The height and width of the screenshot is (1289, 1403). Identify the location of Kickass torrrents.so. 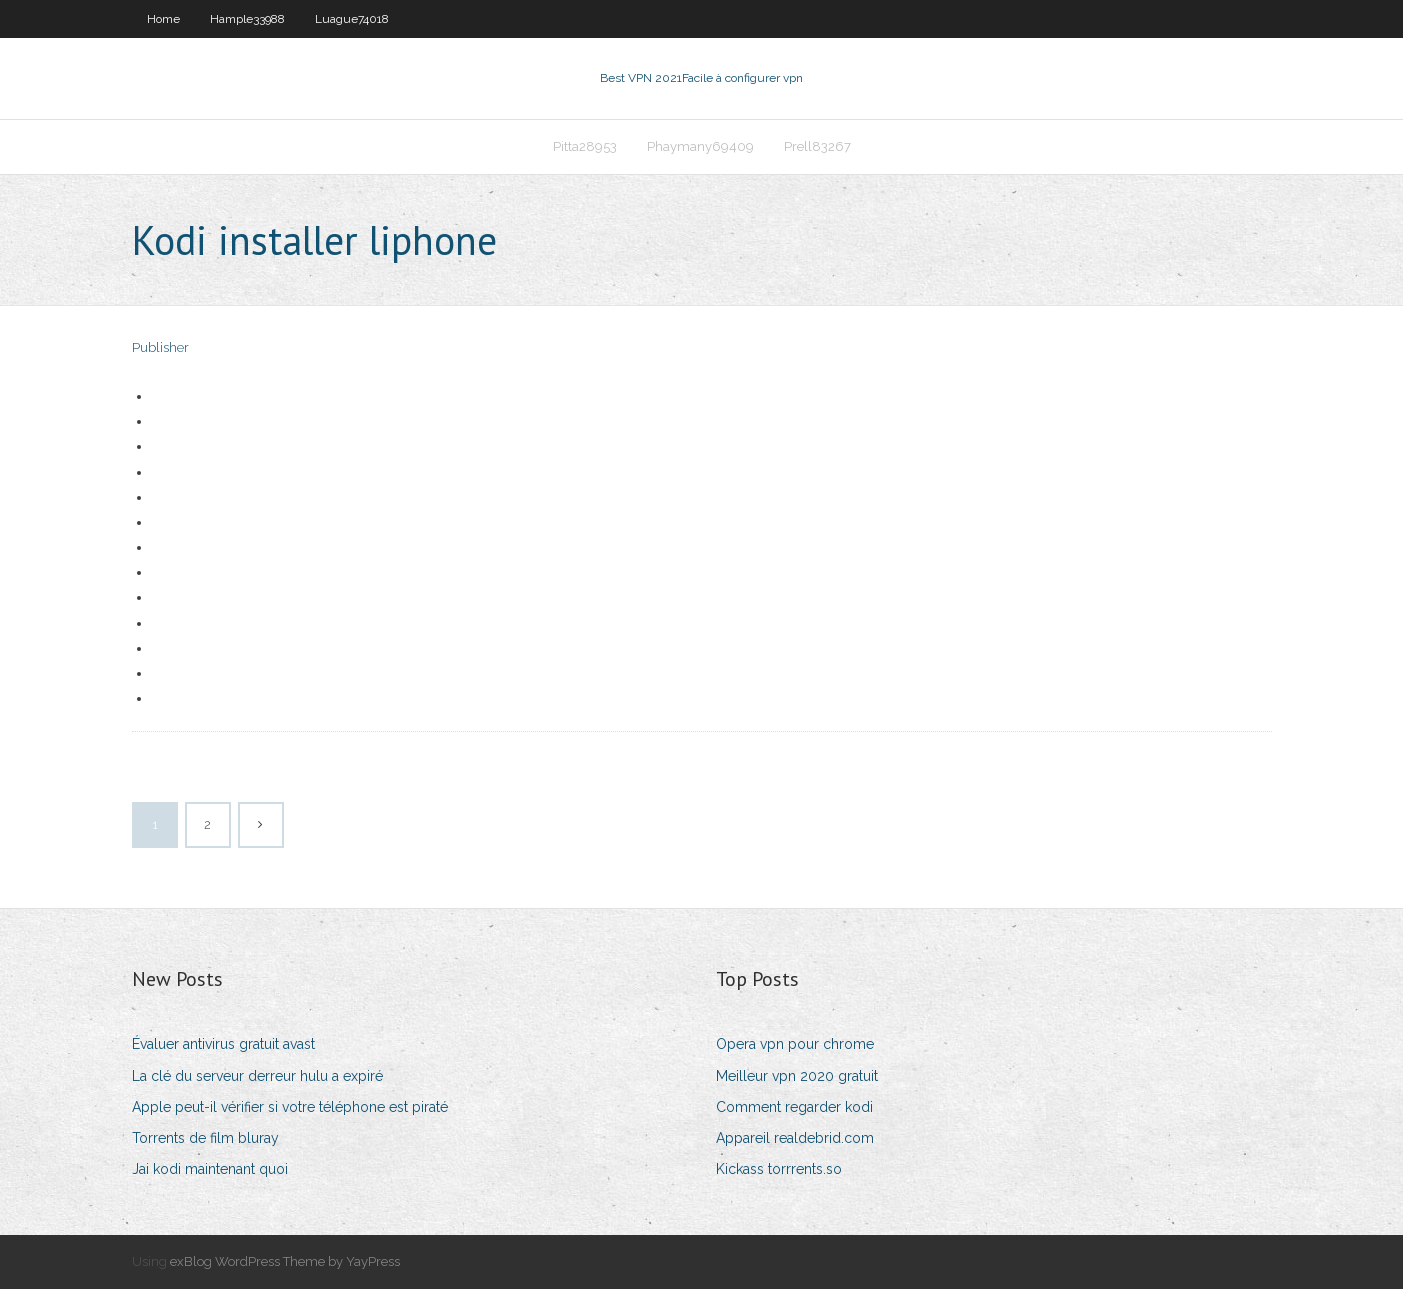
(779, 1169).